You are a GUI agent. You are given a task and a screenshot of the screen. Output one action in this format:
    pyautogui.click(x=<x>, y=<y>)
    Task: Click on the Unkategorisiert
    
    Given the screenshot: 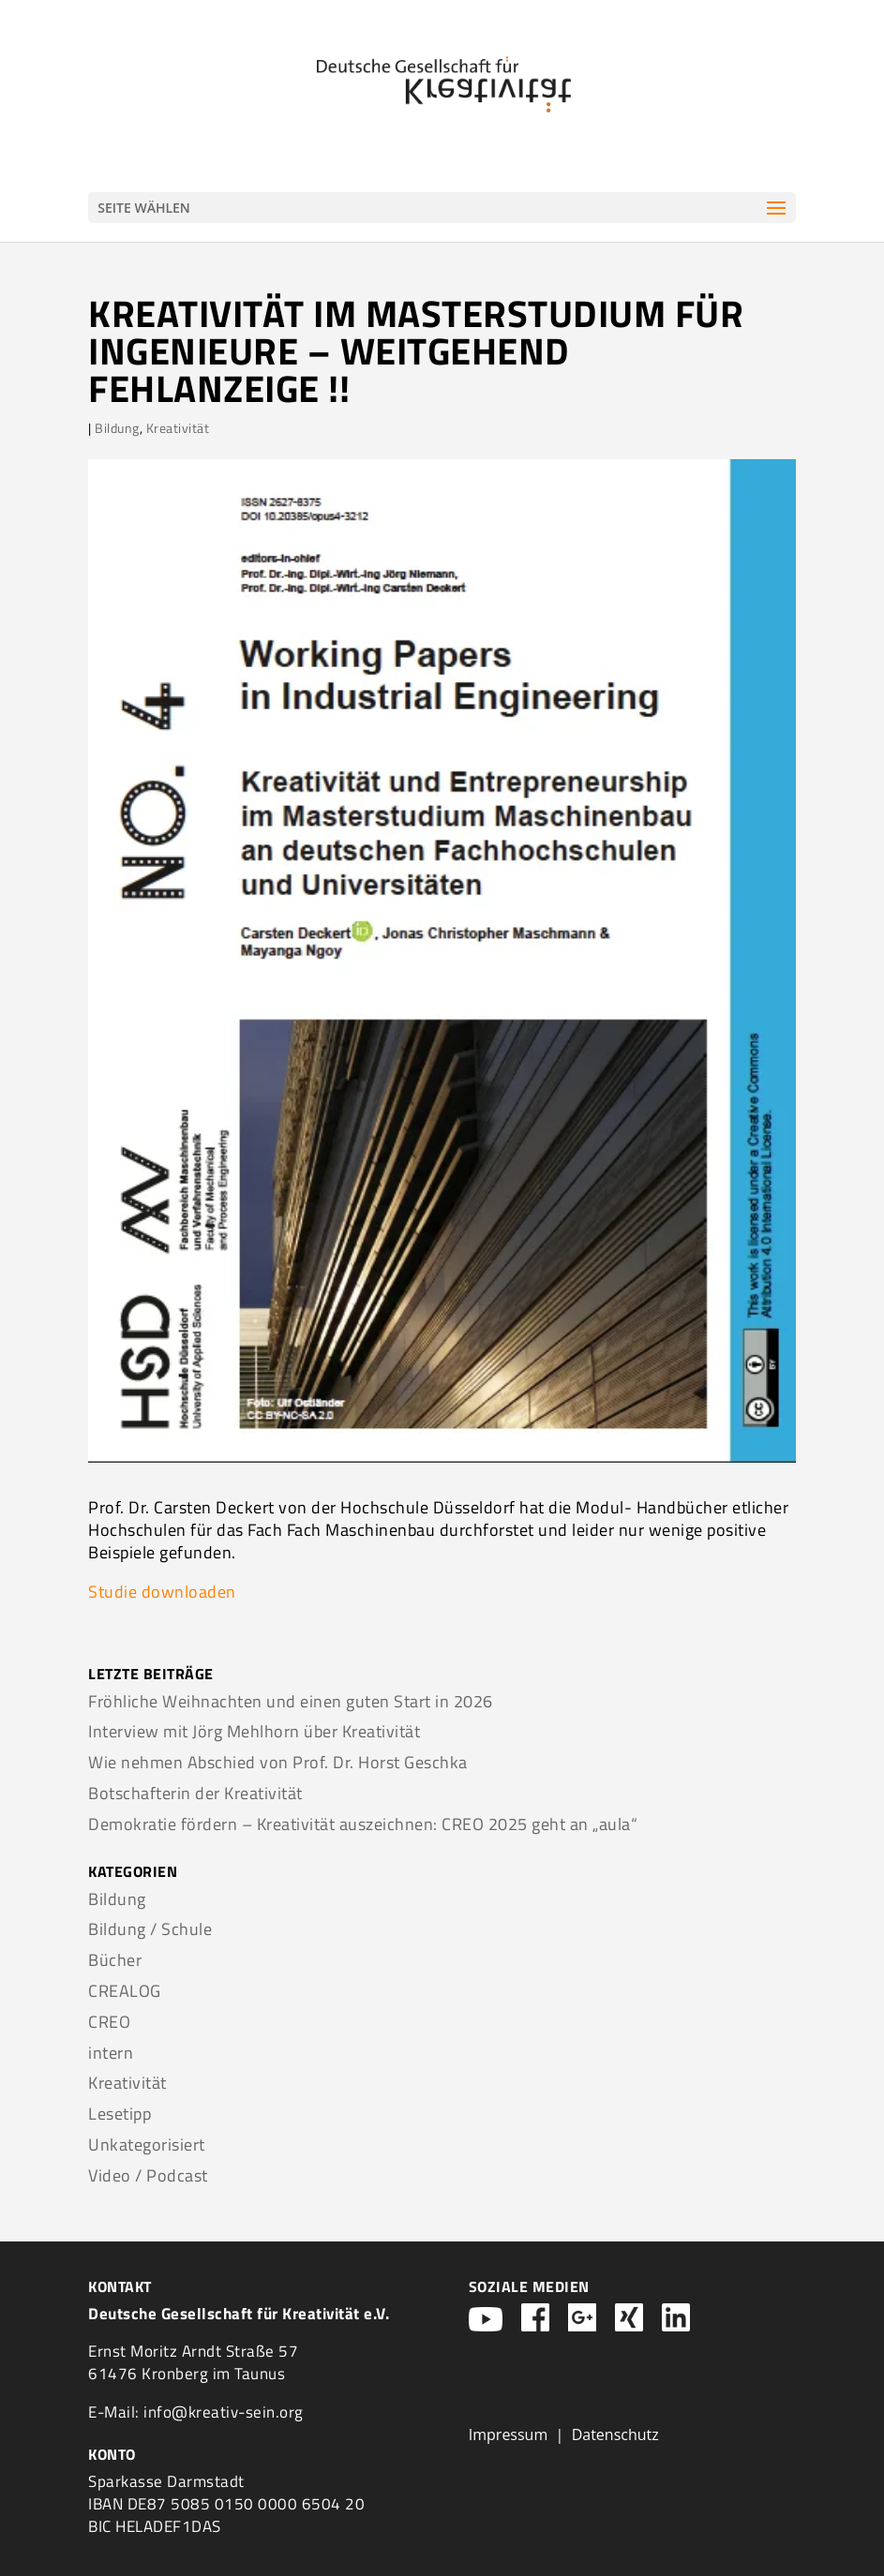 What is the action you would take?
    pyautogui.click(x=146, y=2144)
    